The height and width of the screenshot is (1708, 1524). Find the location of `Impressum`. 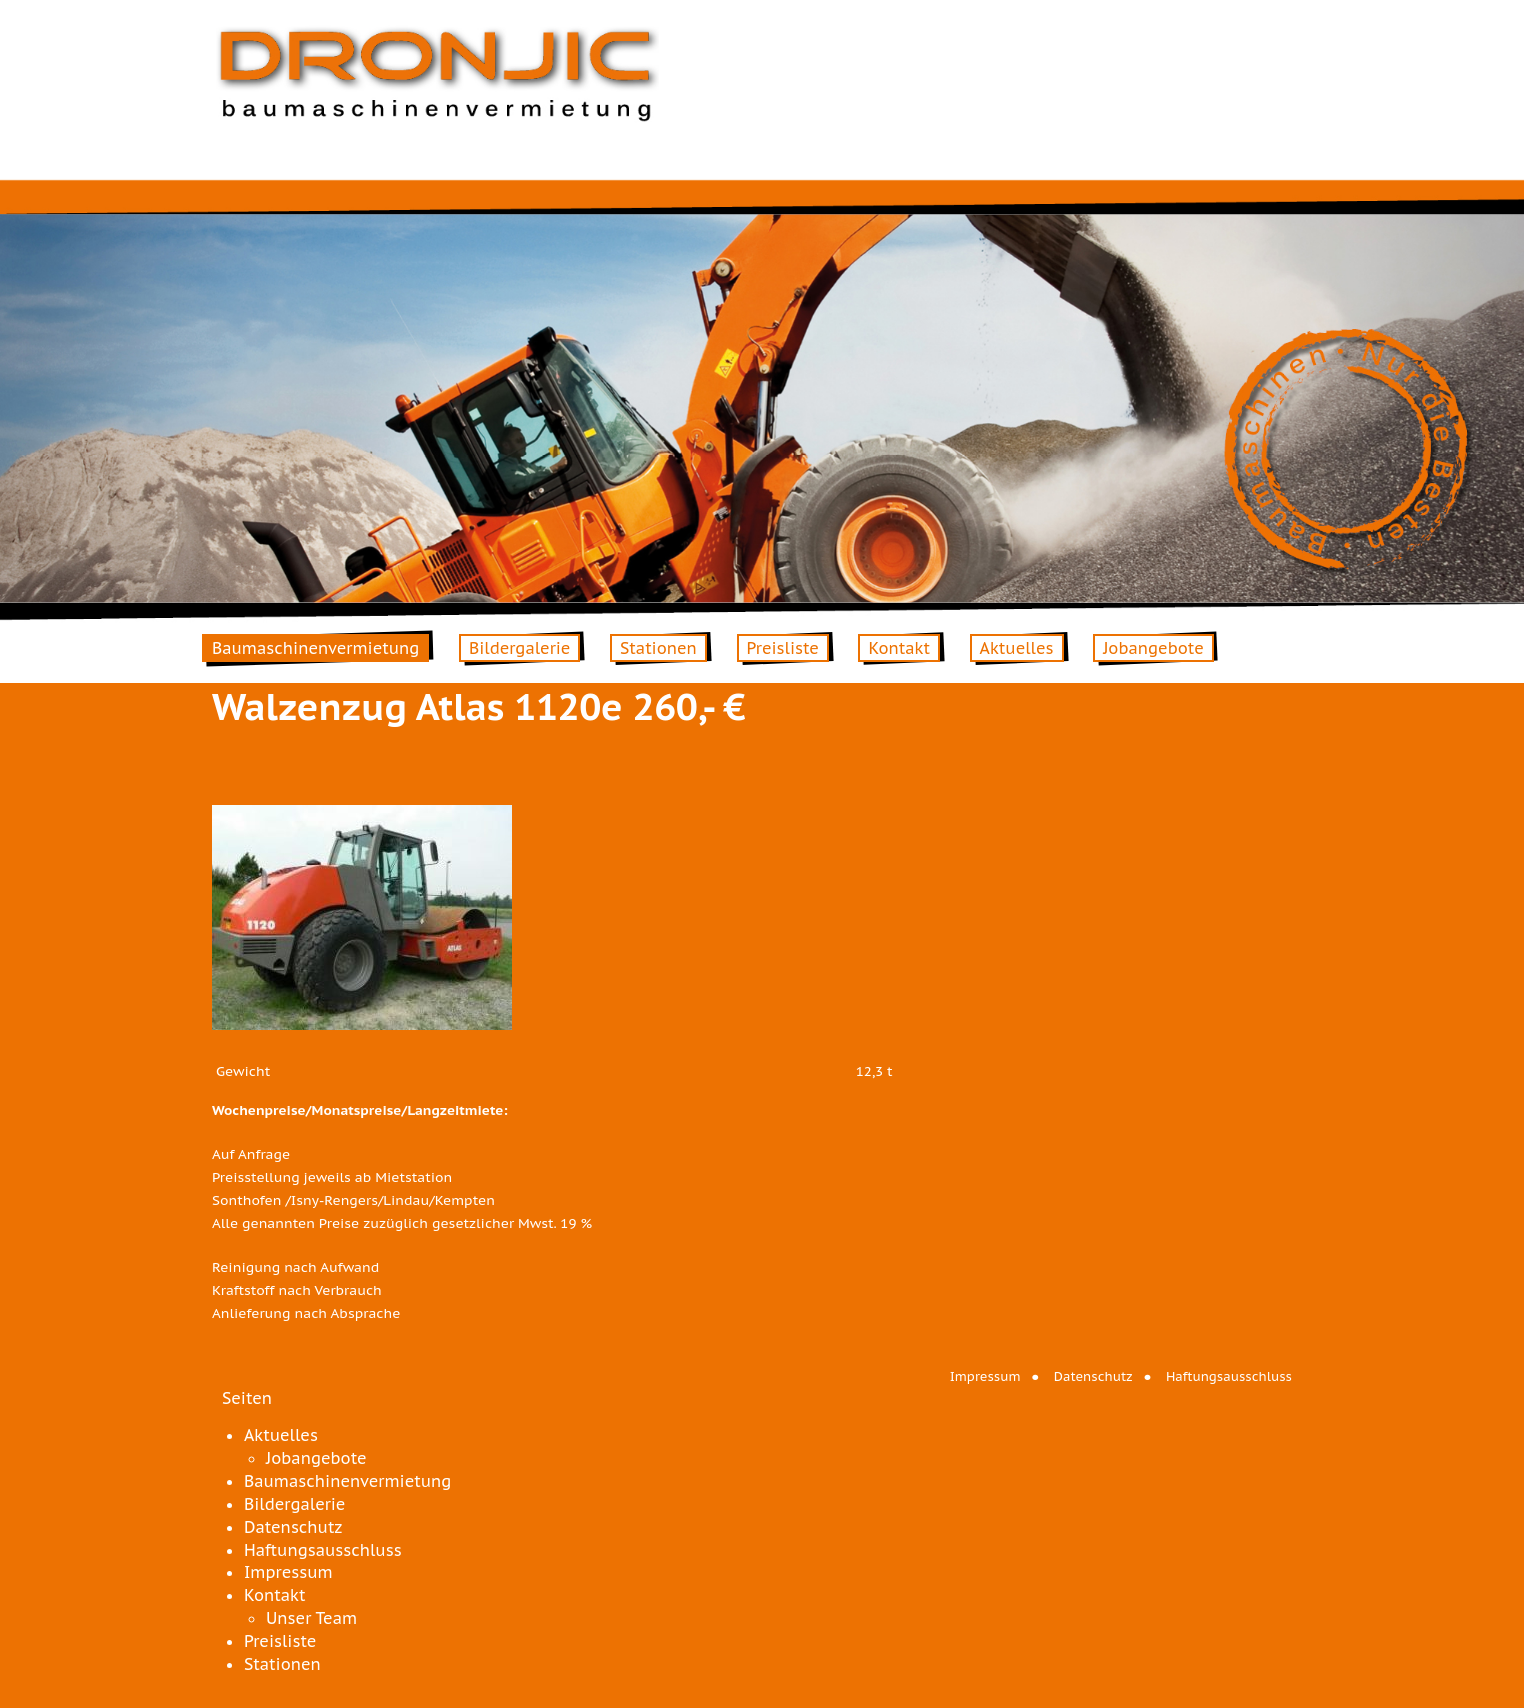

Impressum is located at coordinates (985, 1376).